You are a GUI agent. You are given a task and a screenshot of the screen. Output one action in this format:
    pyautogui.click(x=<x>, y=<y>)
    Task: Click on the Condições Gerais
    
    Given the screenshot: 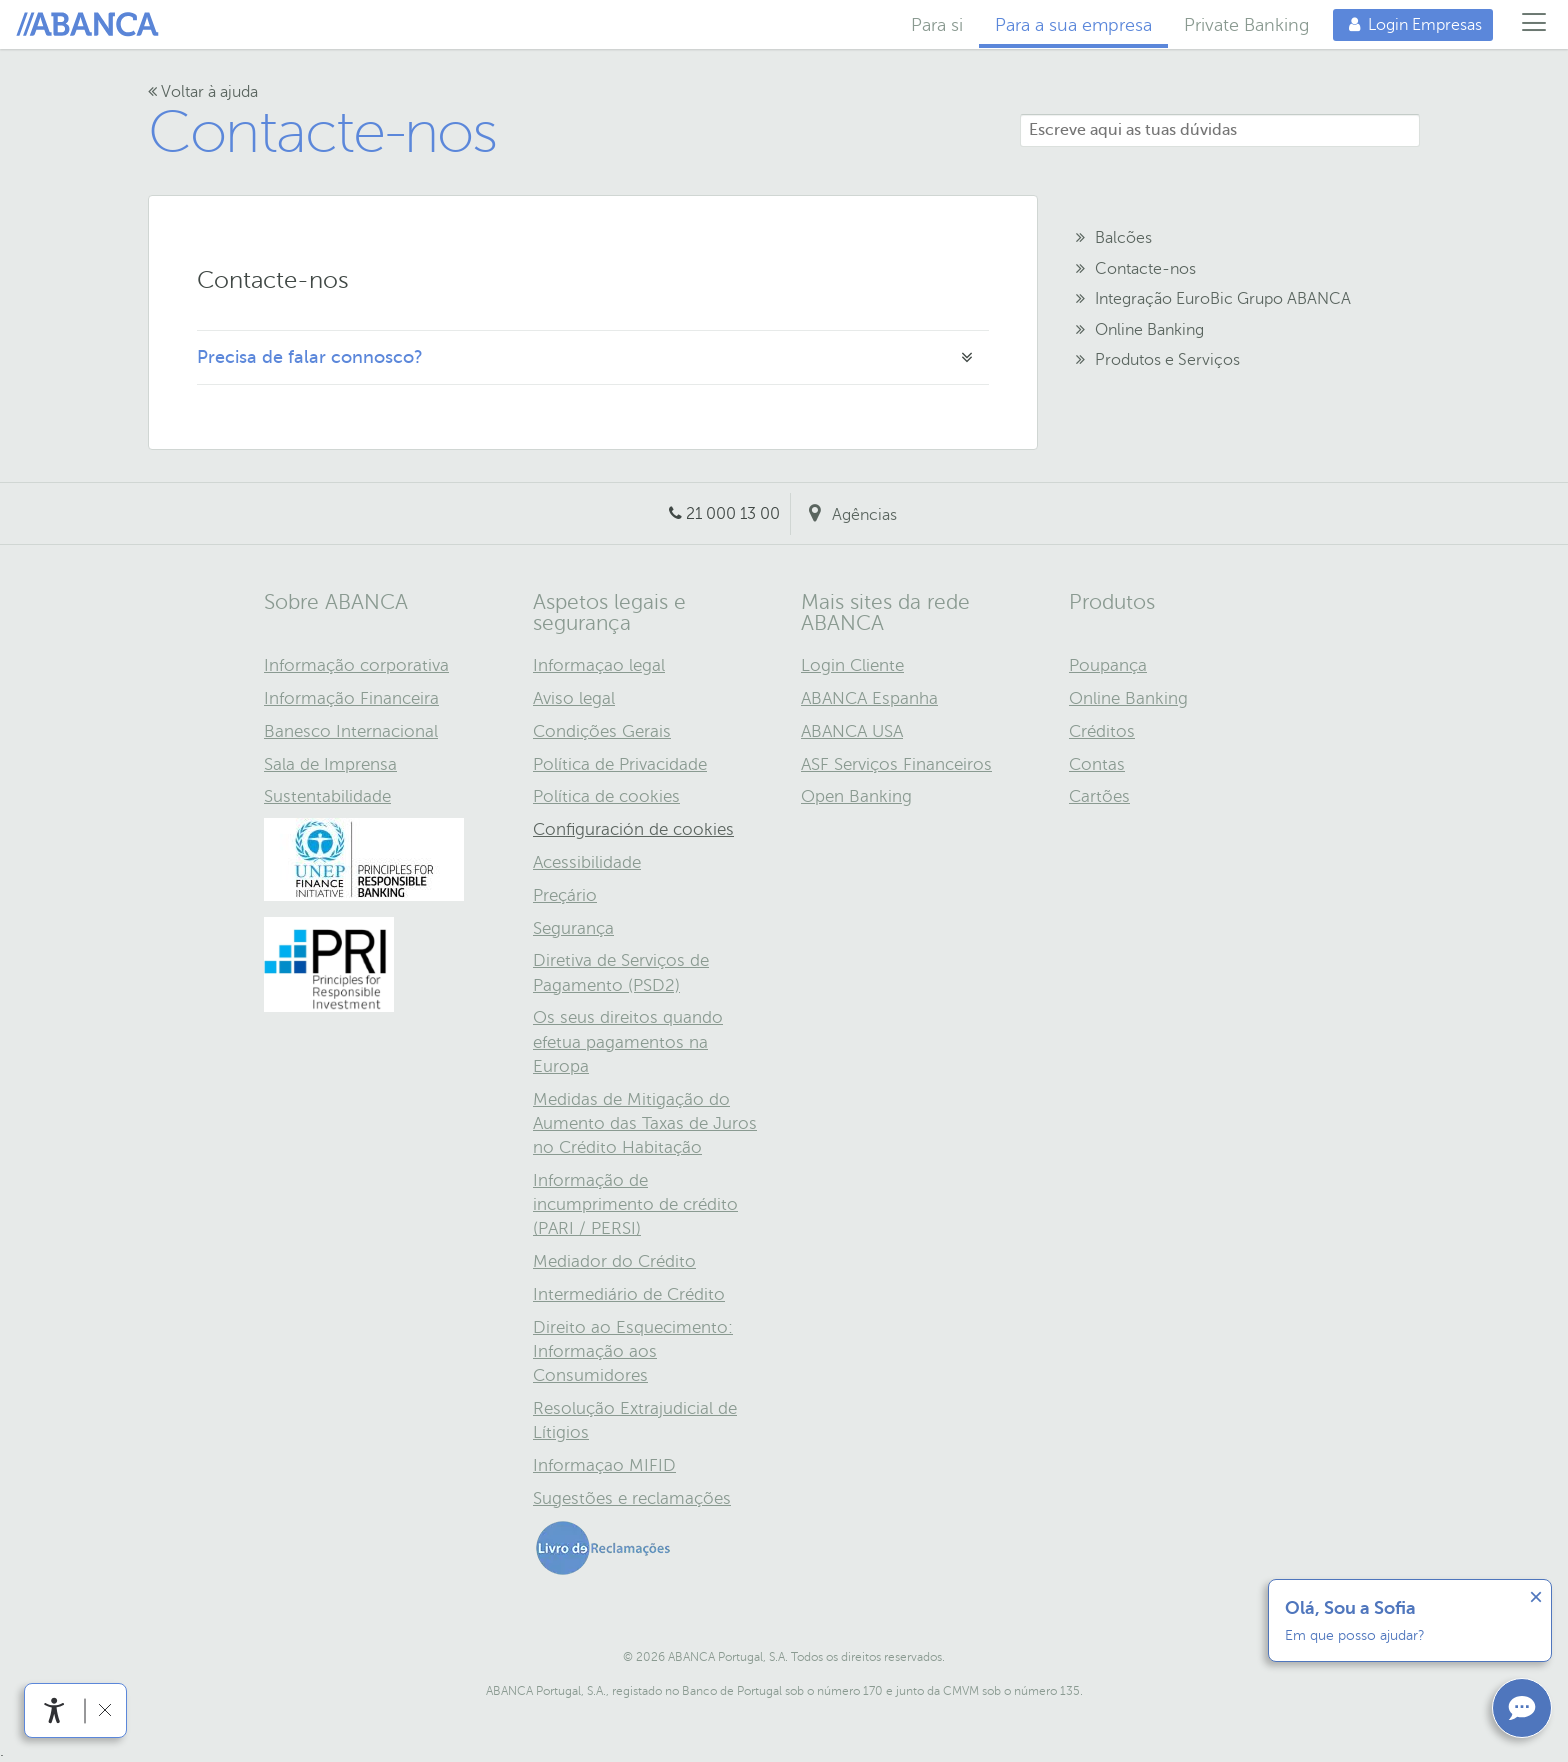 What is the action you would take?
    pyautogui.click(x=602, y=731)
    